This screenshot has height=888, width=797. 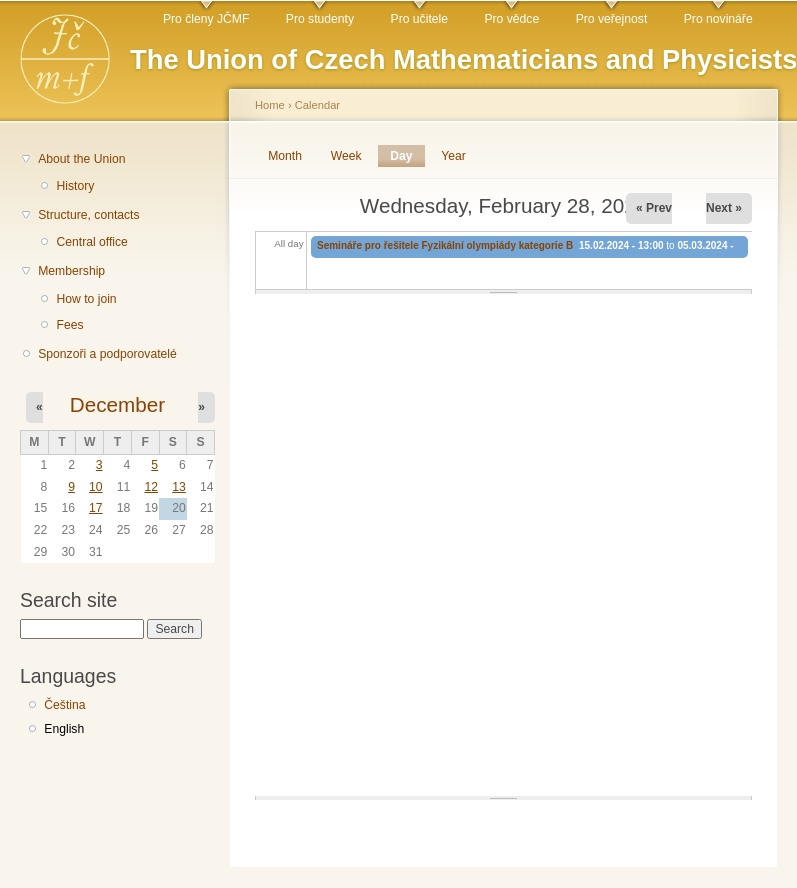 I want to click on How to join, so click(x=86, y=299).